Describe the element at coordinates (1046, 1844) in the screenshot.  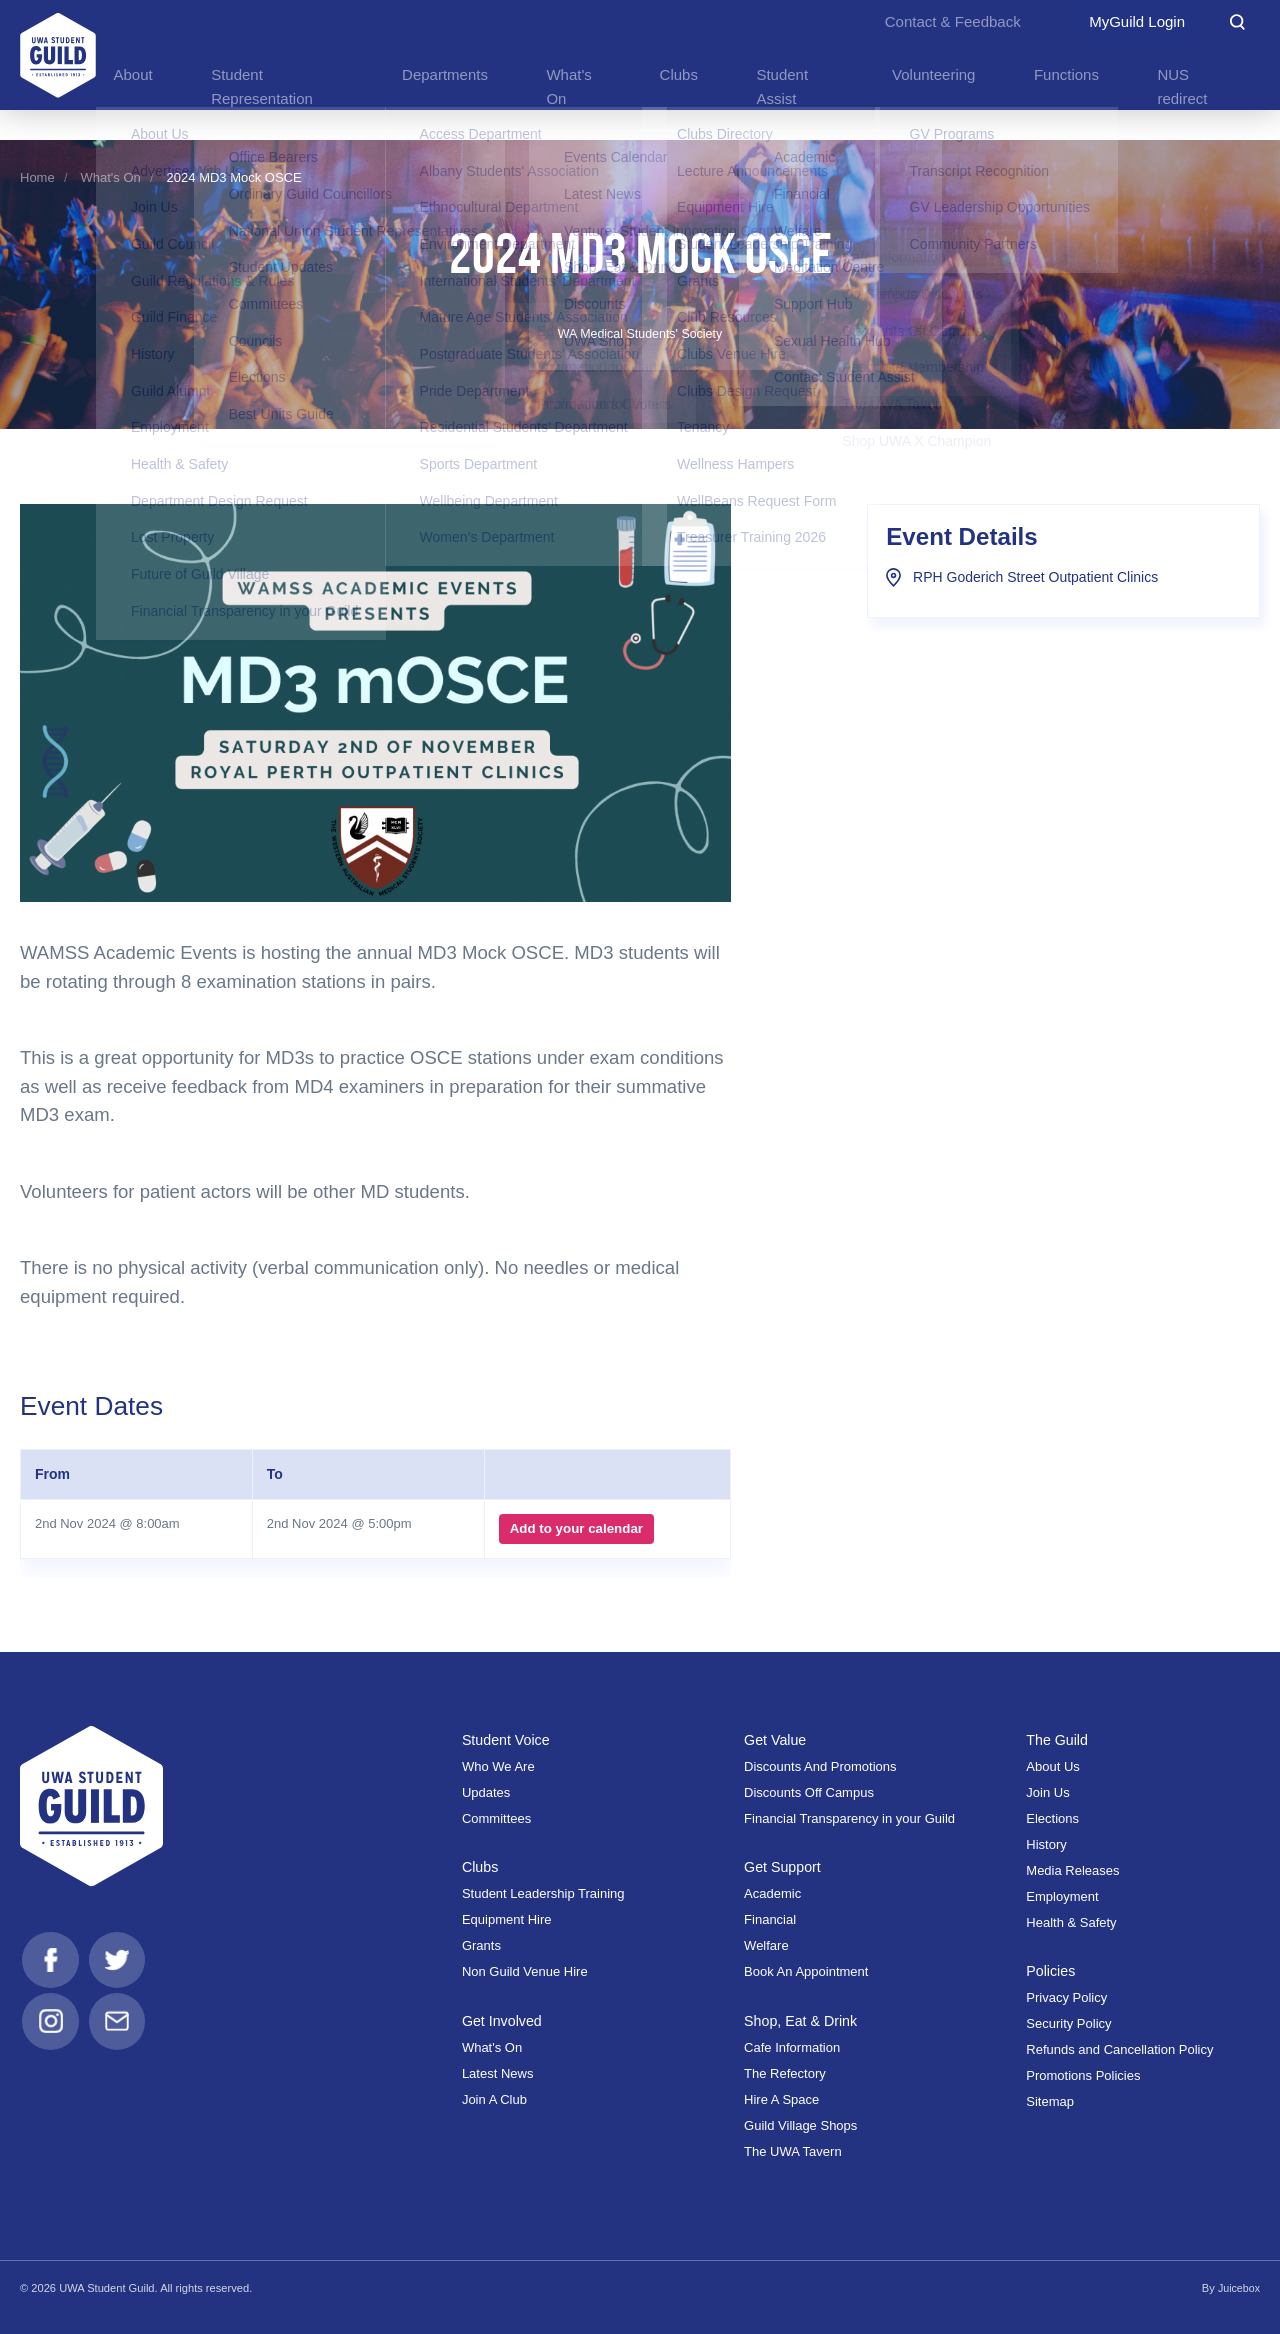
I see `History` at that location.